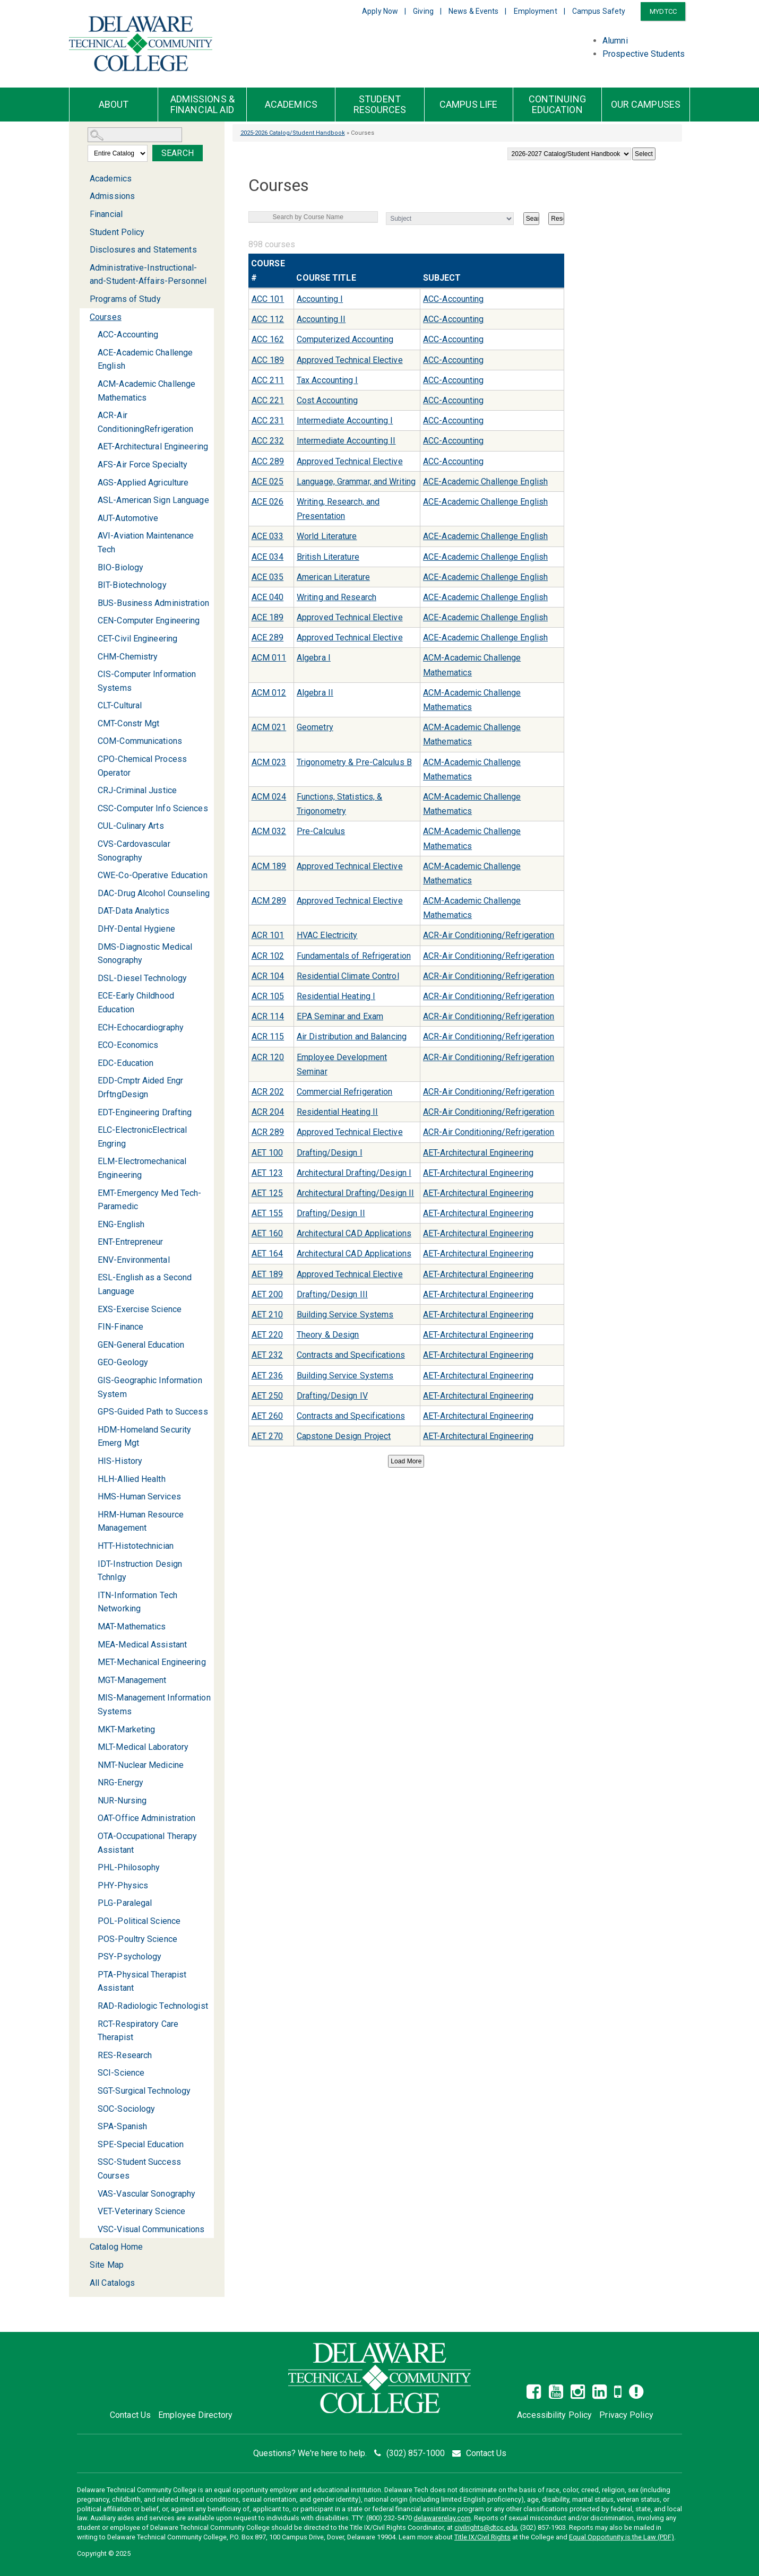  Describe the element at coordinates (140, 1571) in the screenshot. I see `IDT-Instruction Design Tchnlgy` at that location.